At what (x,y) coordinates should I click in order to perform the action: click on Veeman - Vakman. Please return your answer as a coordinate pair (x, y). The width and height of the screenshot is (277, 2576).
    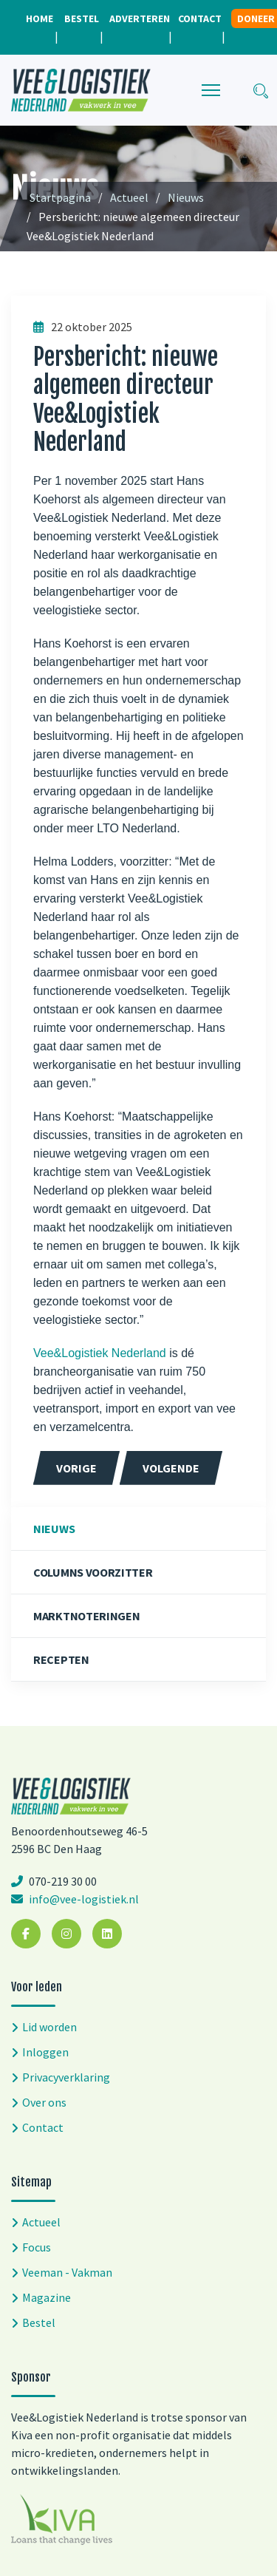
    Looking at the image, I should click on (67, 2272).